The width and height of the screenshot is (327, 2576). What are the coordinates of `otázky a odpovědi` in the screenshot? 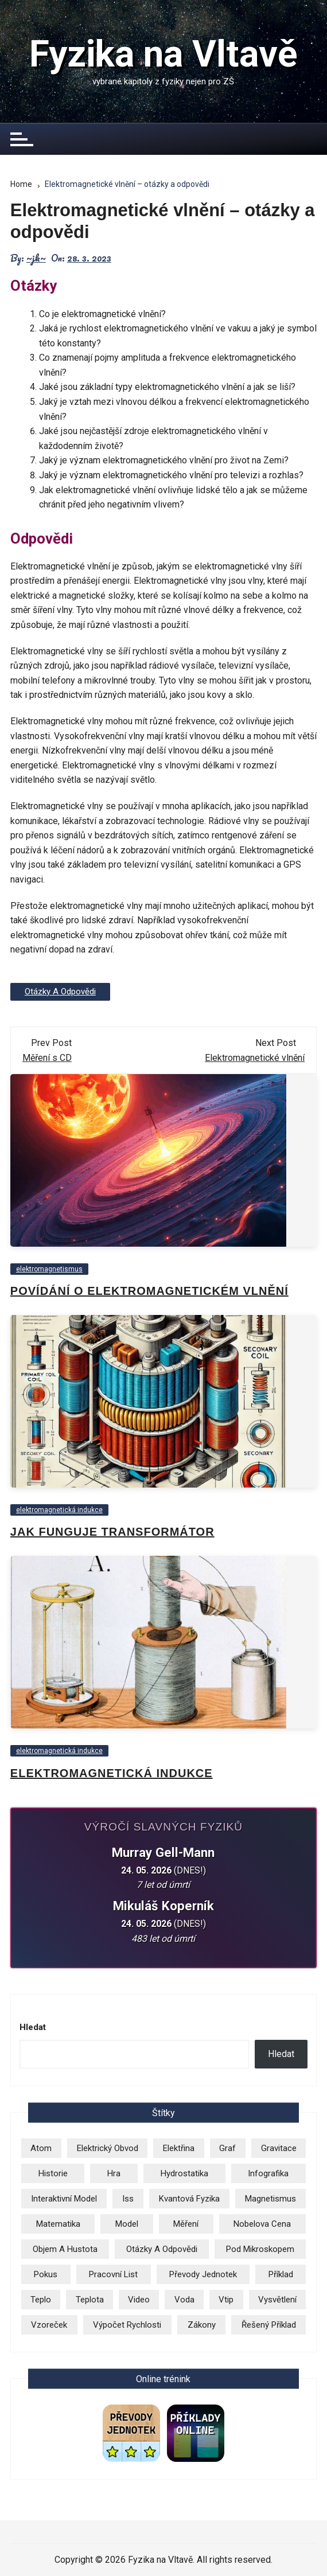 It's located at (60, 991).